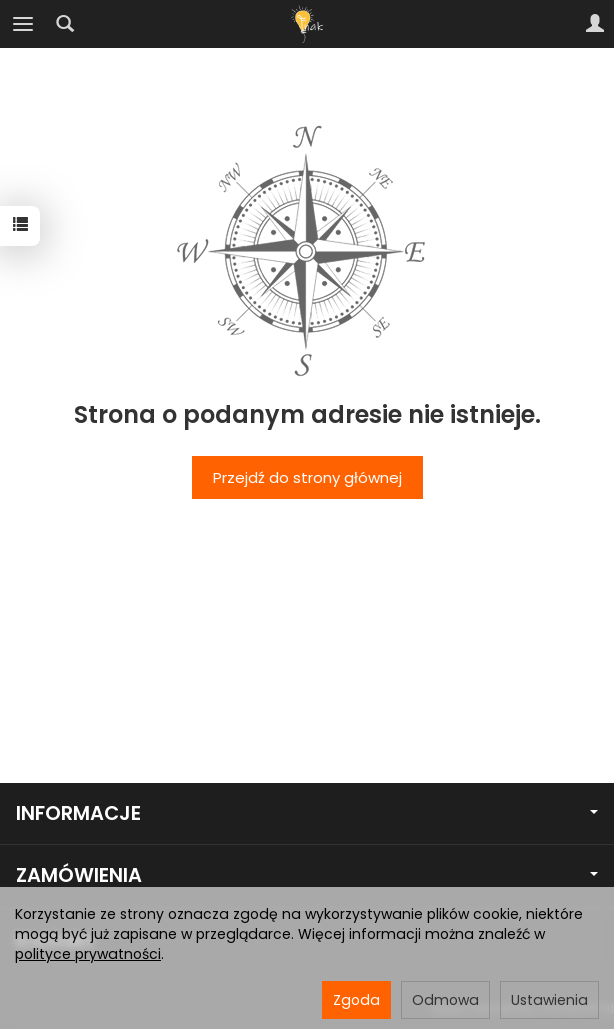  Describe the element at coordinates (88, 954) in the screenshot. I see `polityce prywatności` at that location.